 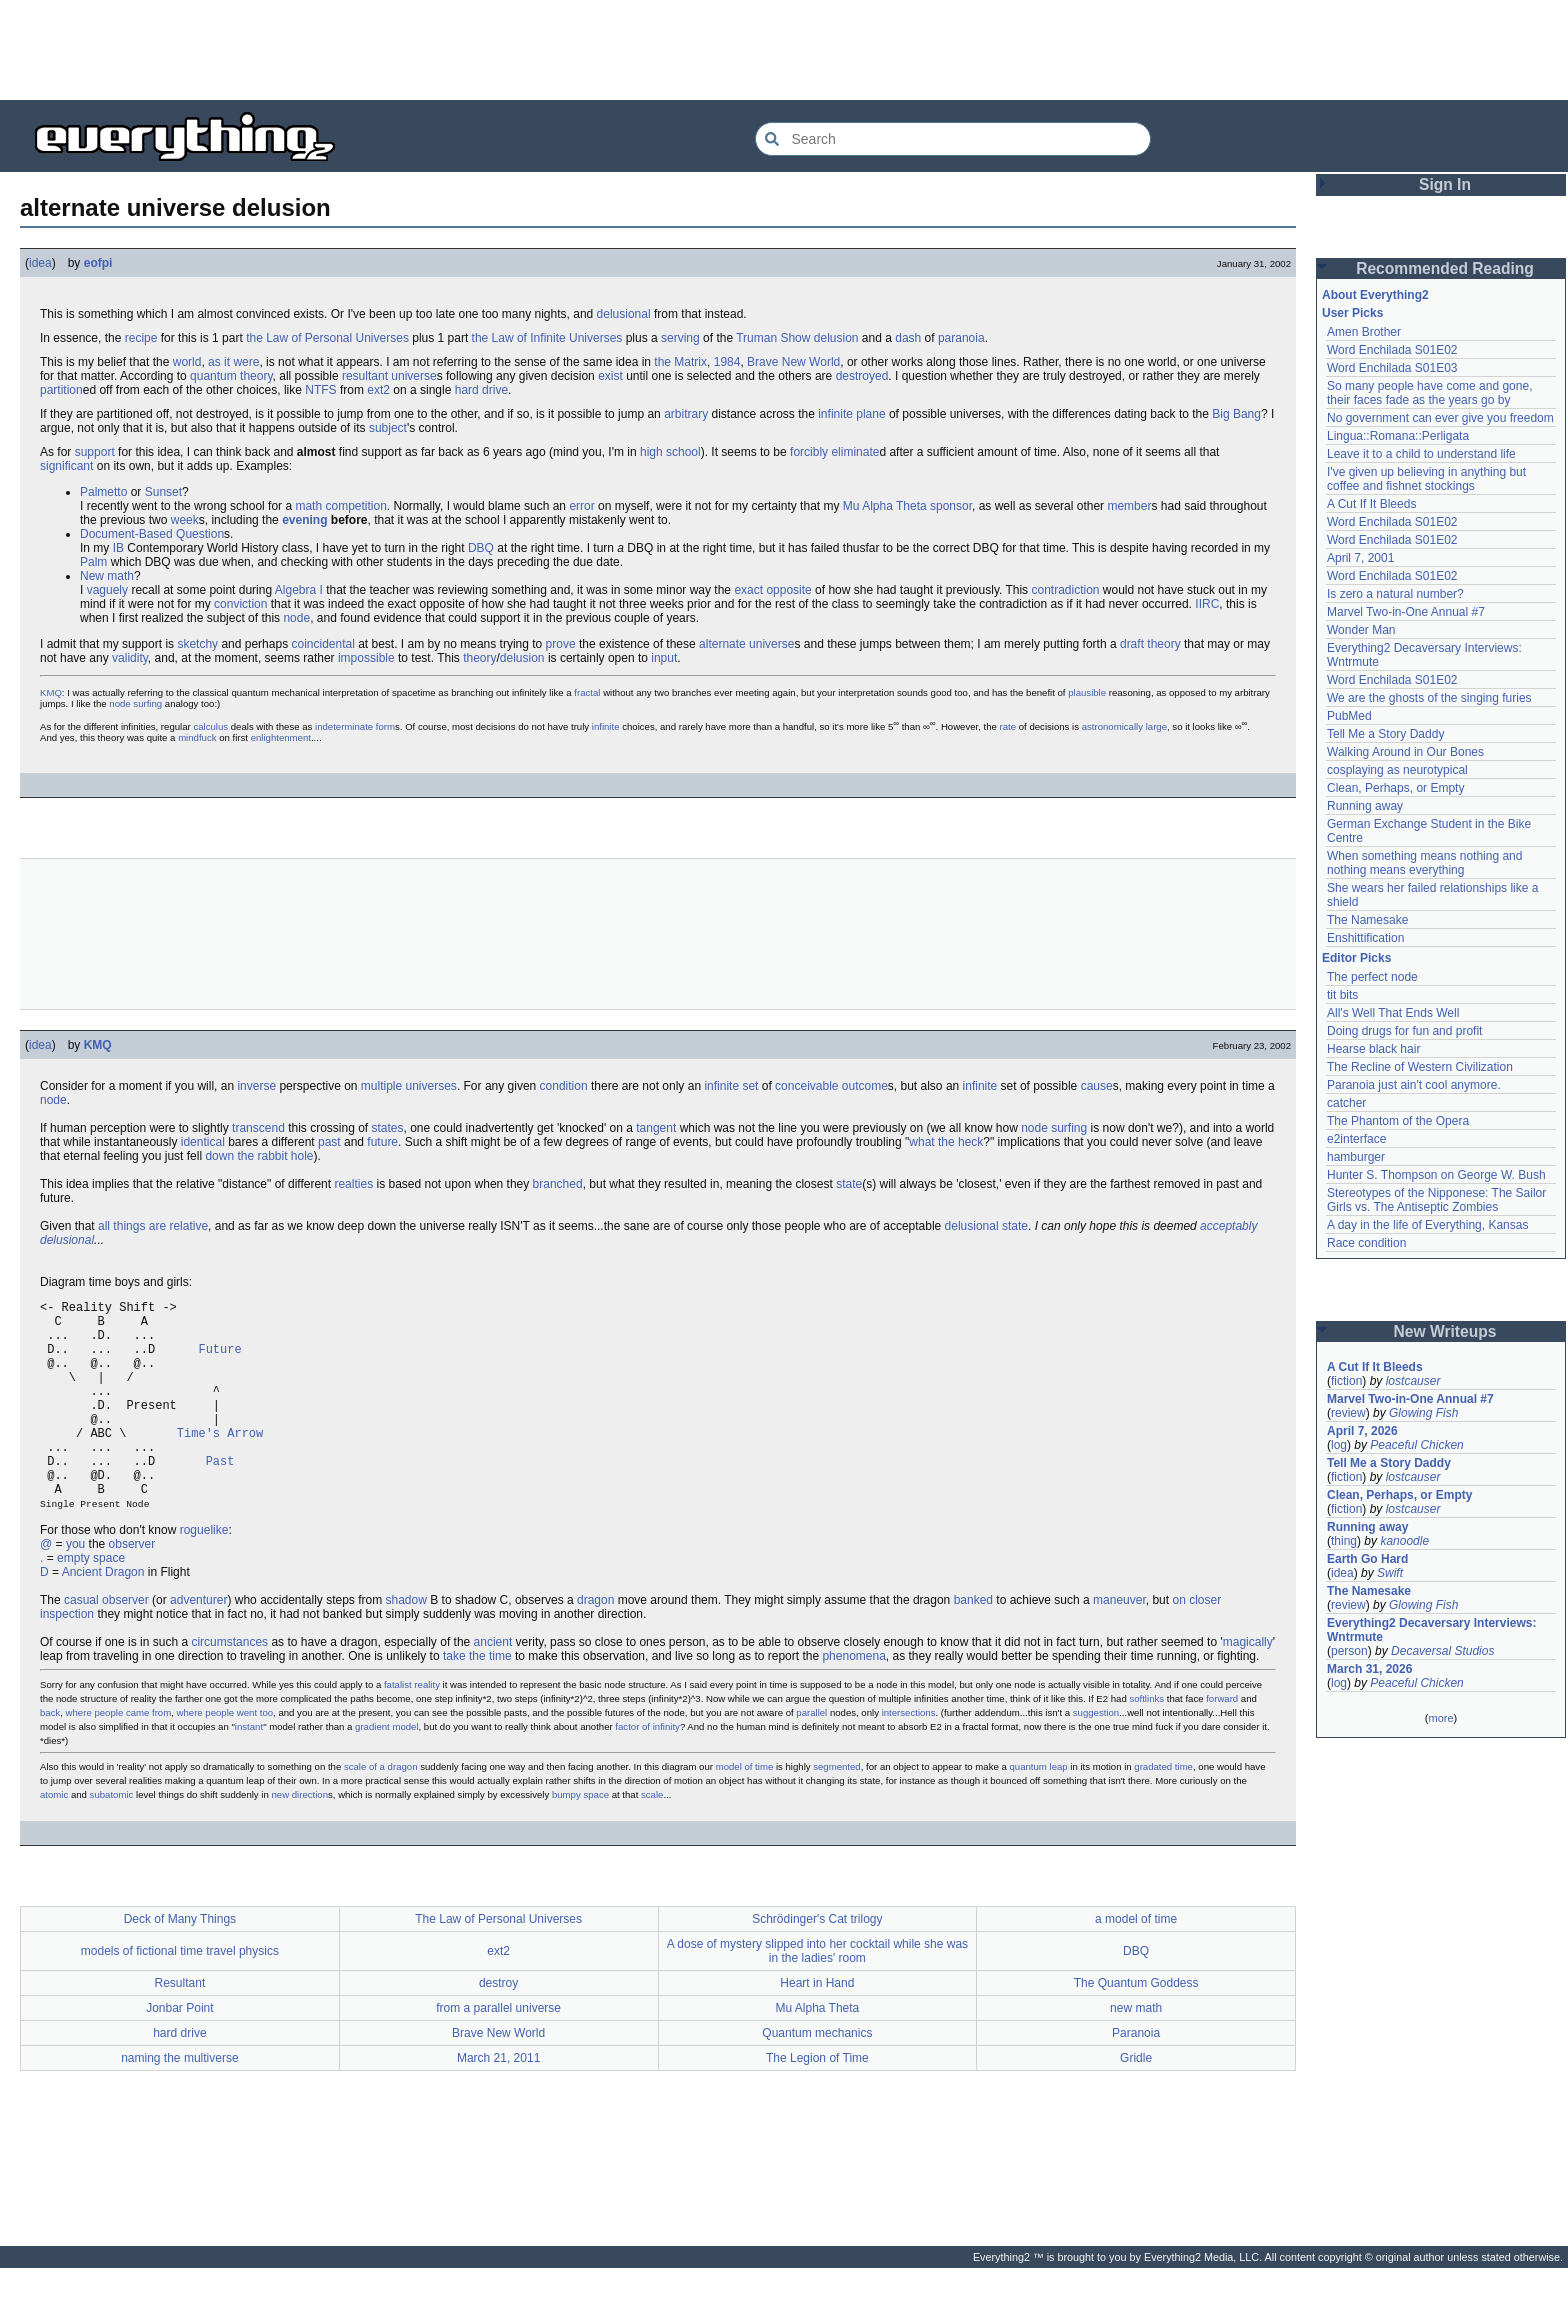 I want to click on Palmetto, so click(x=103, y=492).